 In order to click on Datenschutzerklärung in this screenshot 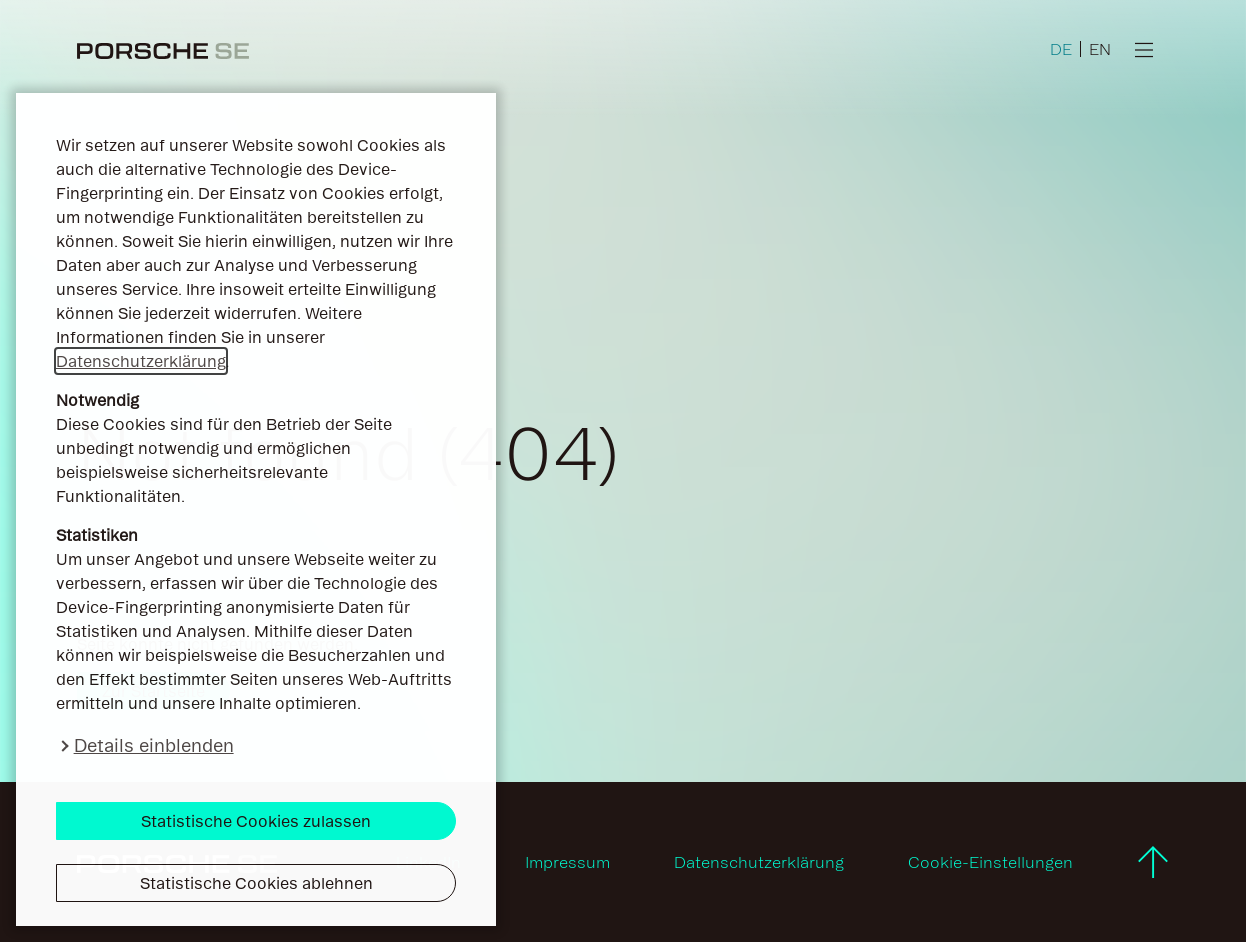, I will do `click(141, 361)`.